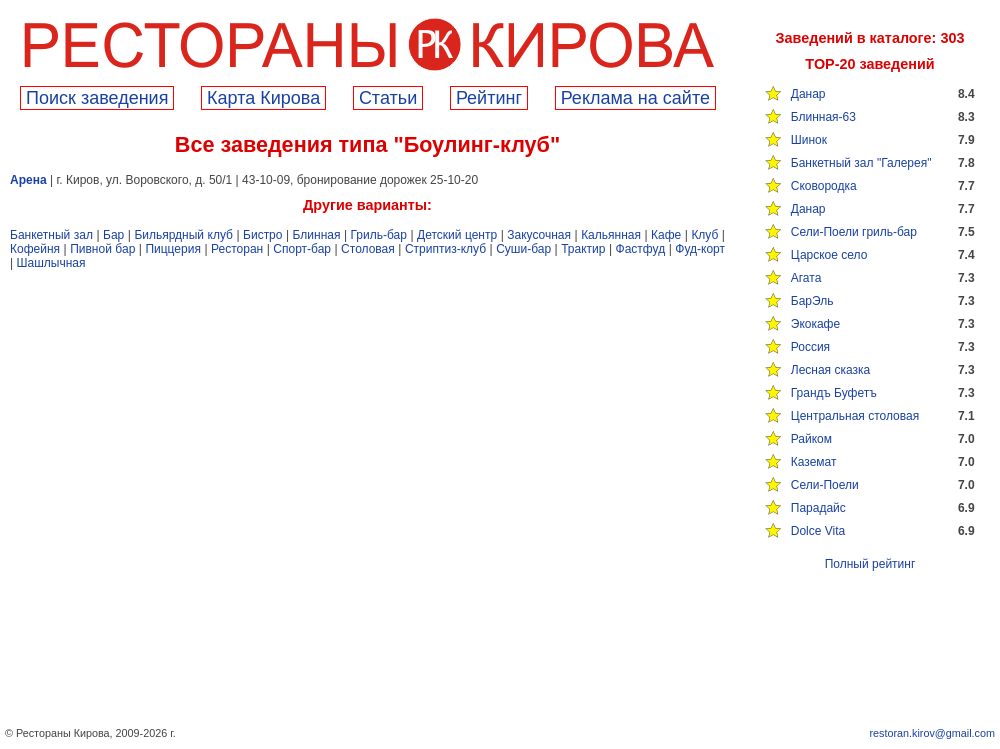  What do you see at coordinates (824, 186) in the screenshot?
I see `Сковородка` at bounding box center [824, 186].